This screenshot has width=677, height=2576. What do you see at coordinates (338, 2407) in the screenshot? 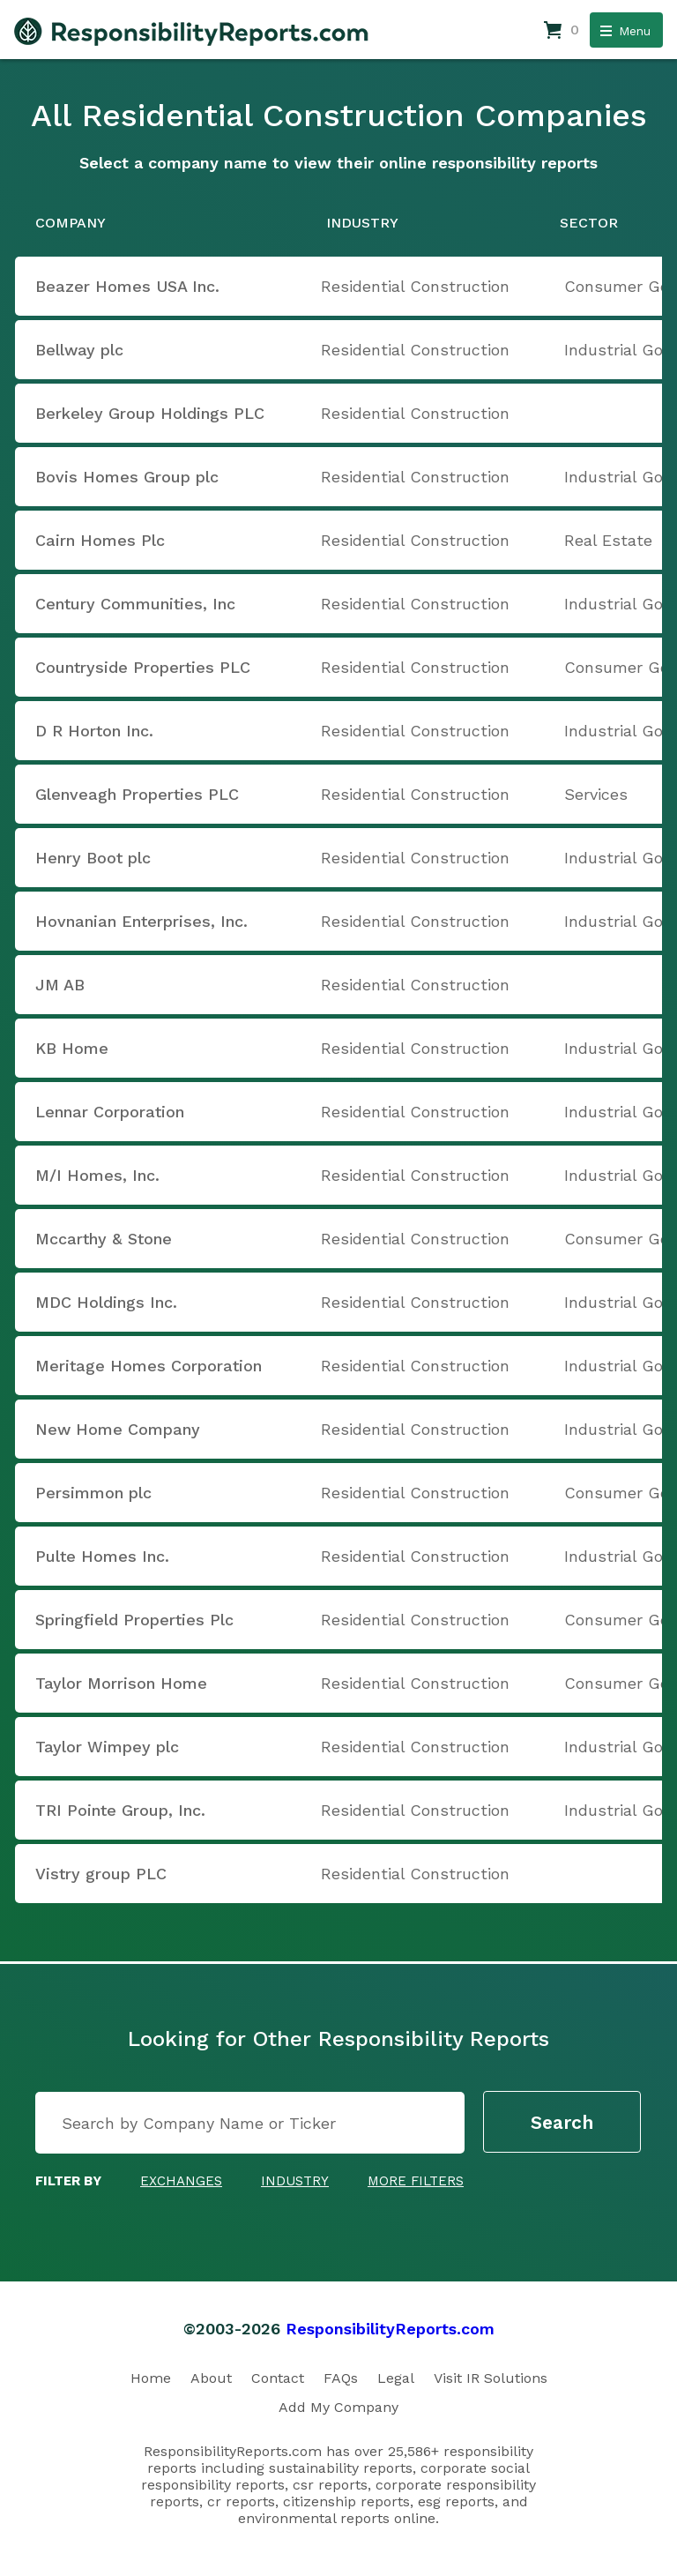
I see `Add My Company` at bounding box center [338, 2407].